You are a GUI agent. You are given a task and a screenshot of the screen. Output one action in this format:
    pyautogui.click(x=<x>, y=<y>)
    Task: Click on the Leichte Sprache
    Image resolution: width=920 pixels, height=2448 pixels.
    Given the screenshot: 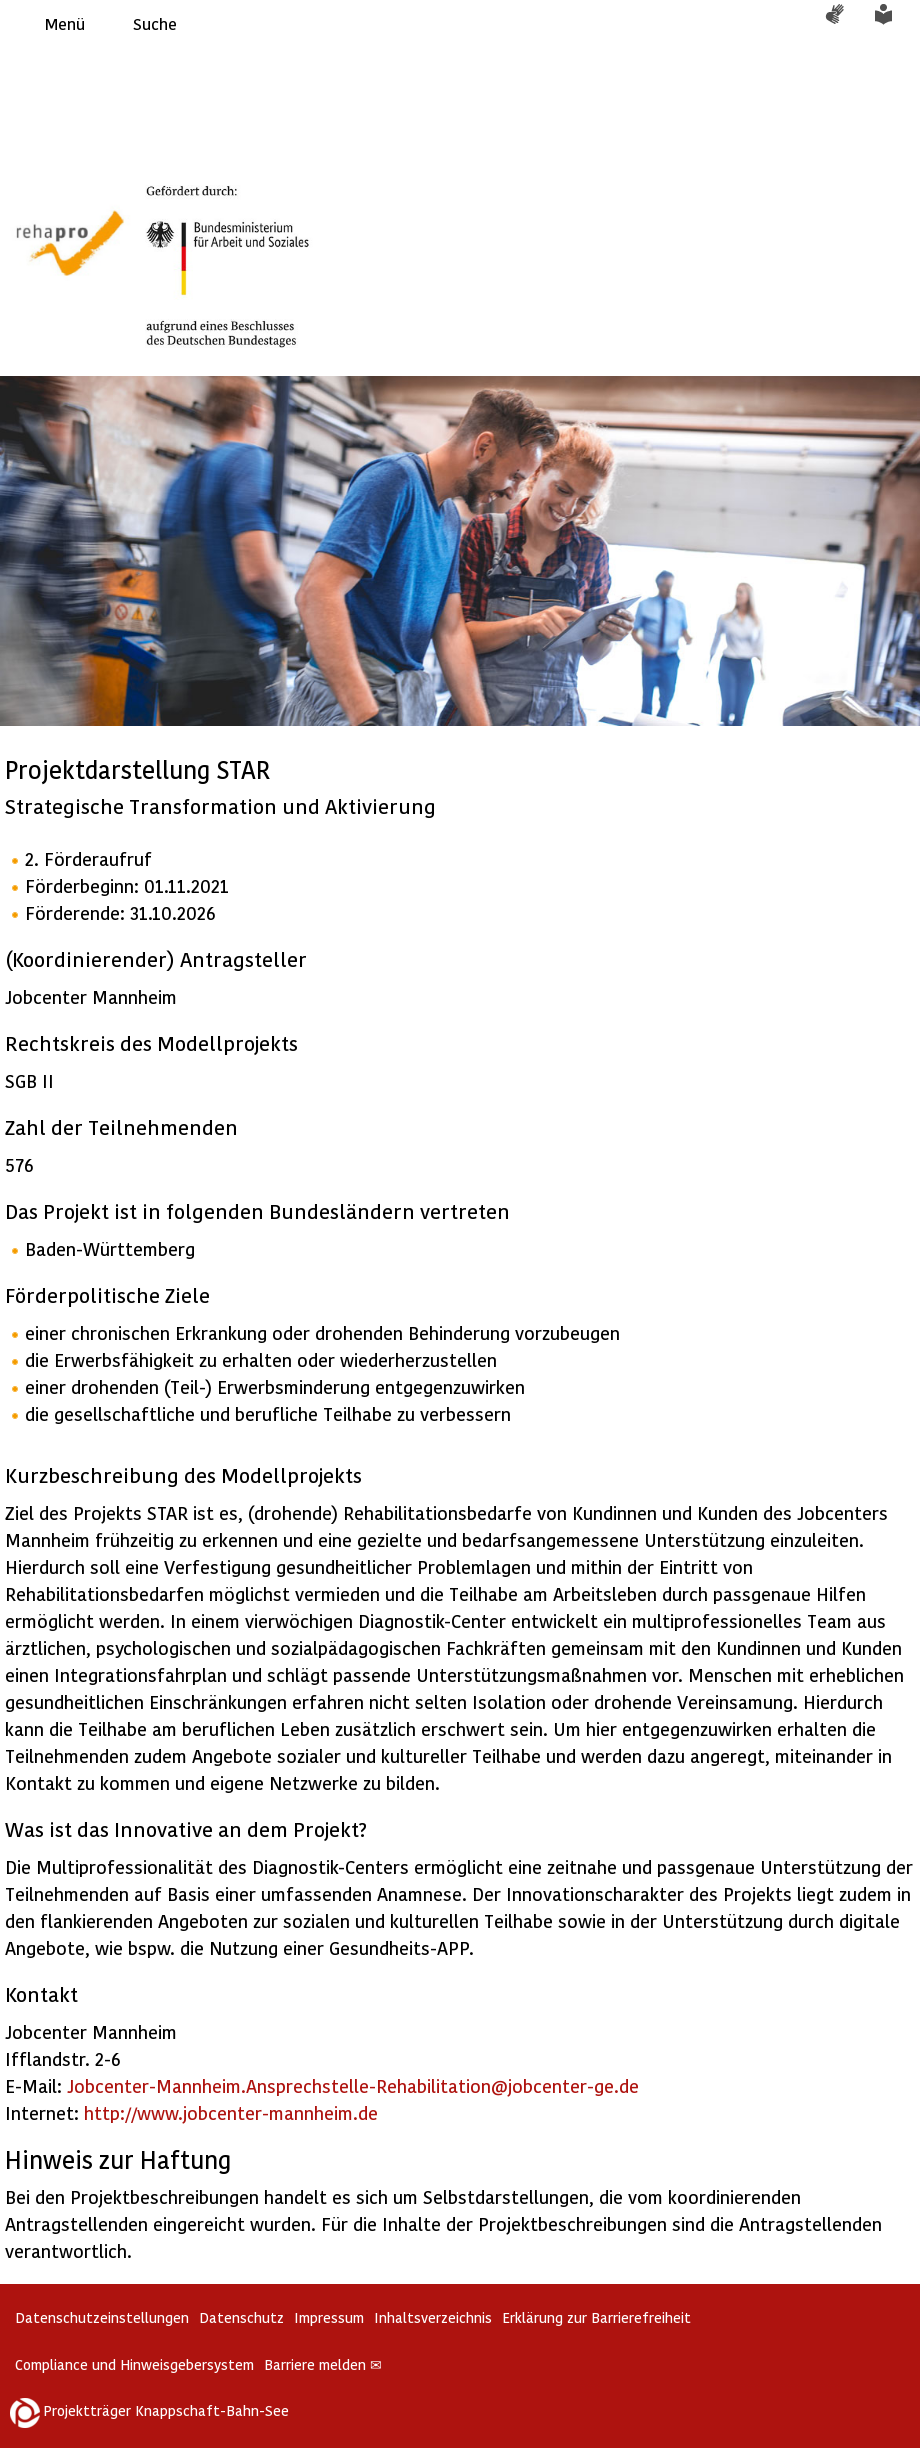 What is the action you would take?
    pyautogui.click(x=895, y=24)
    